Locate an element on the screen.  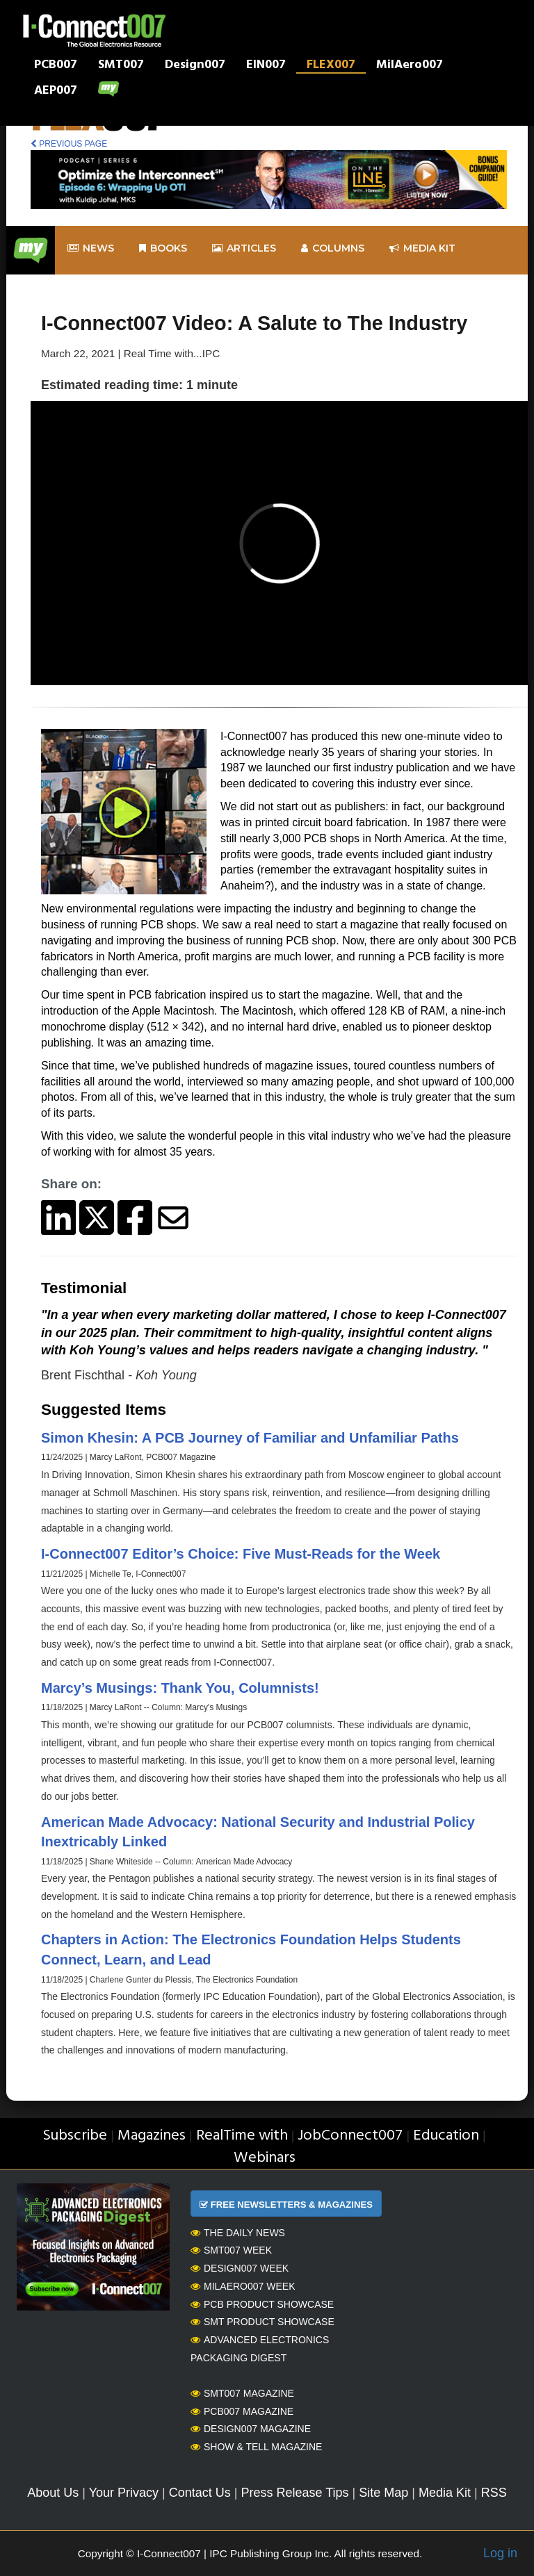
MilAero007 Week is located at coordinates (243, 2286).